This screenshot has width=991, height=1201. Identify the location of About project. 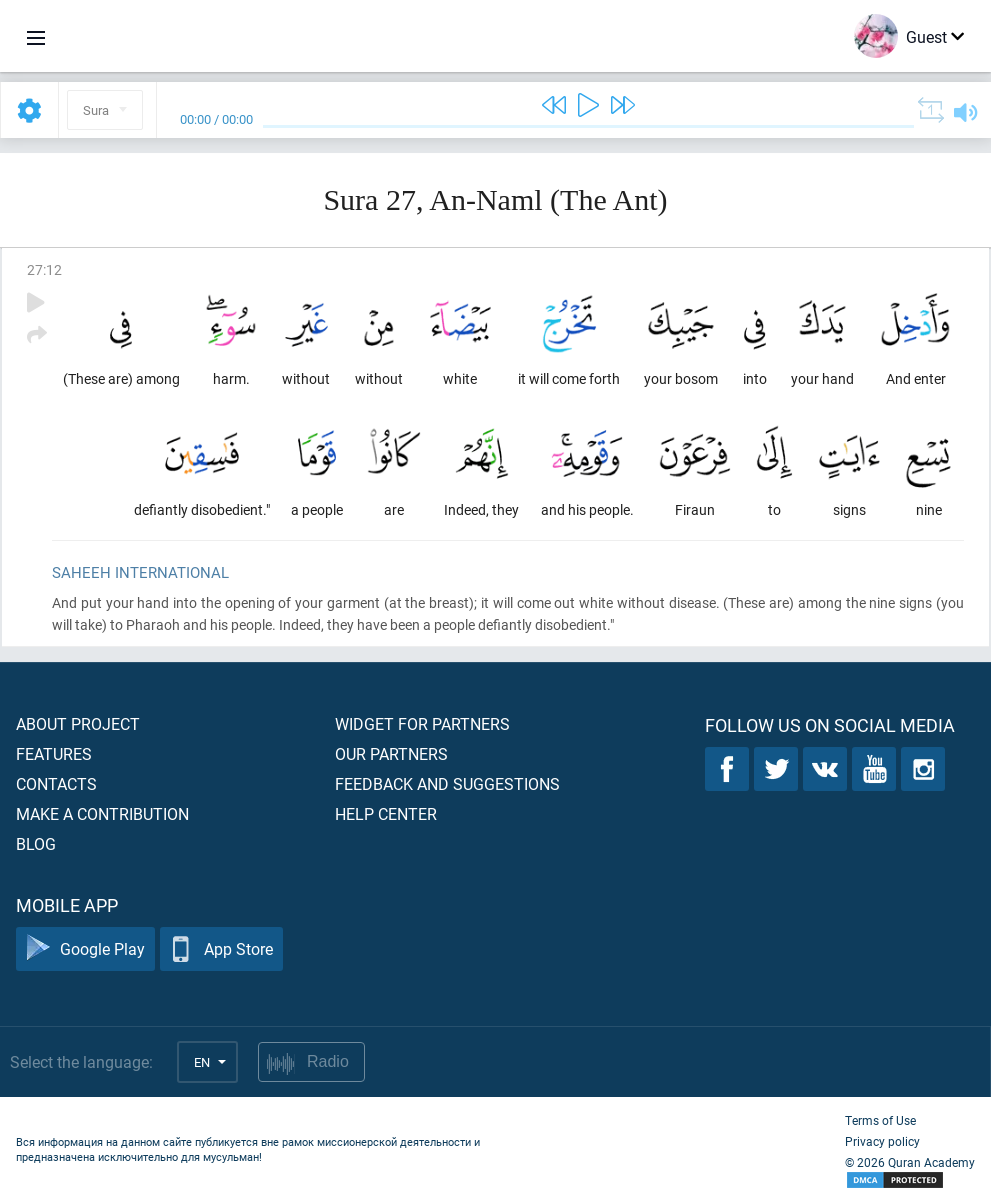
(78, 723).